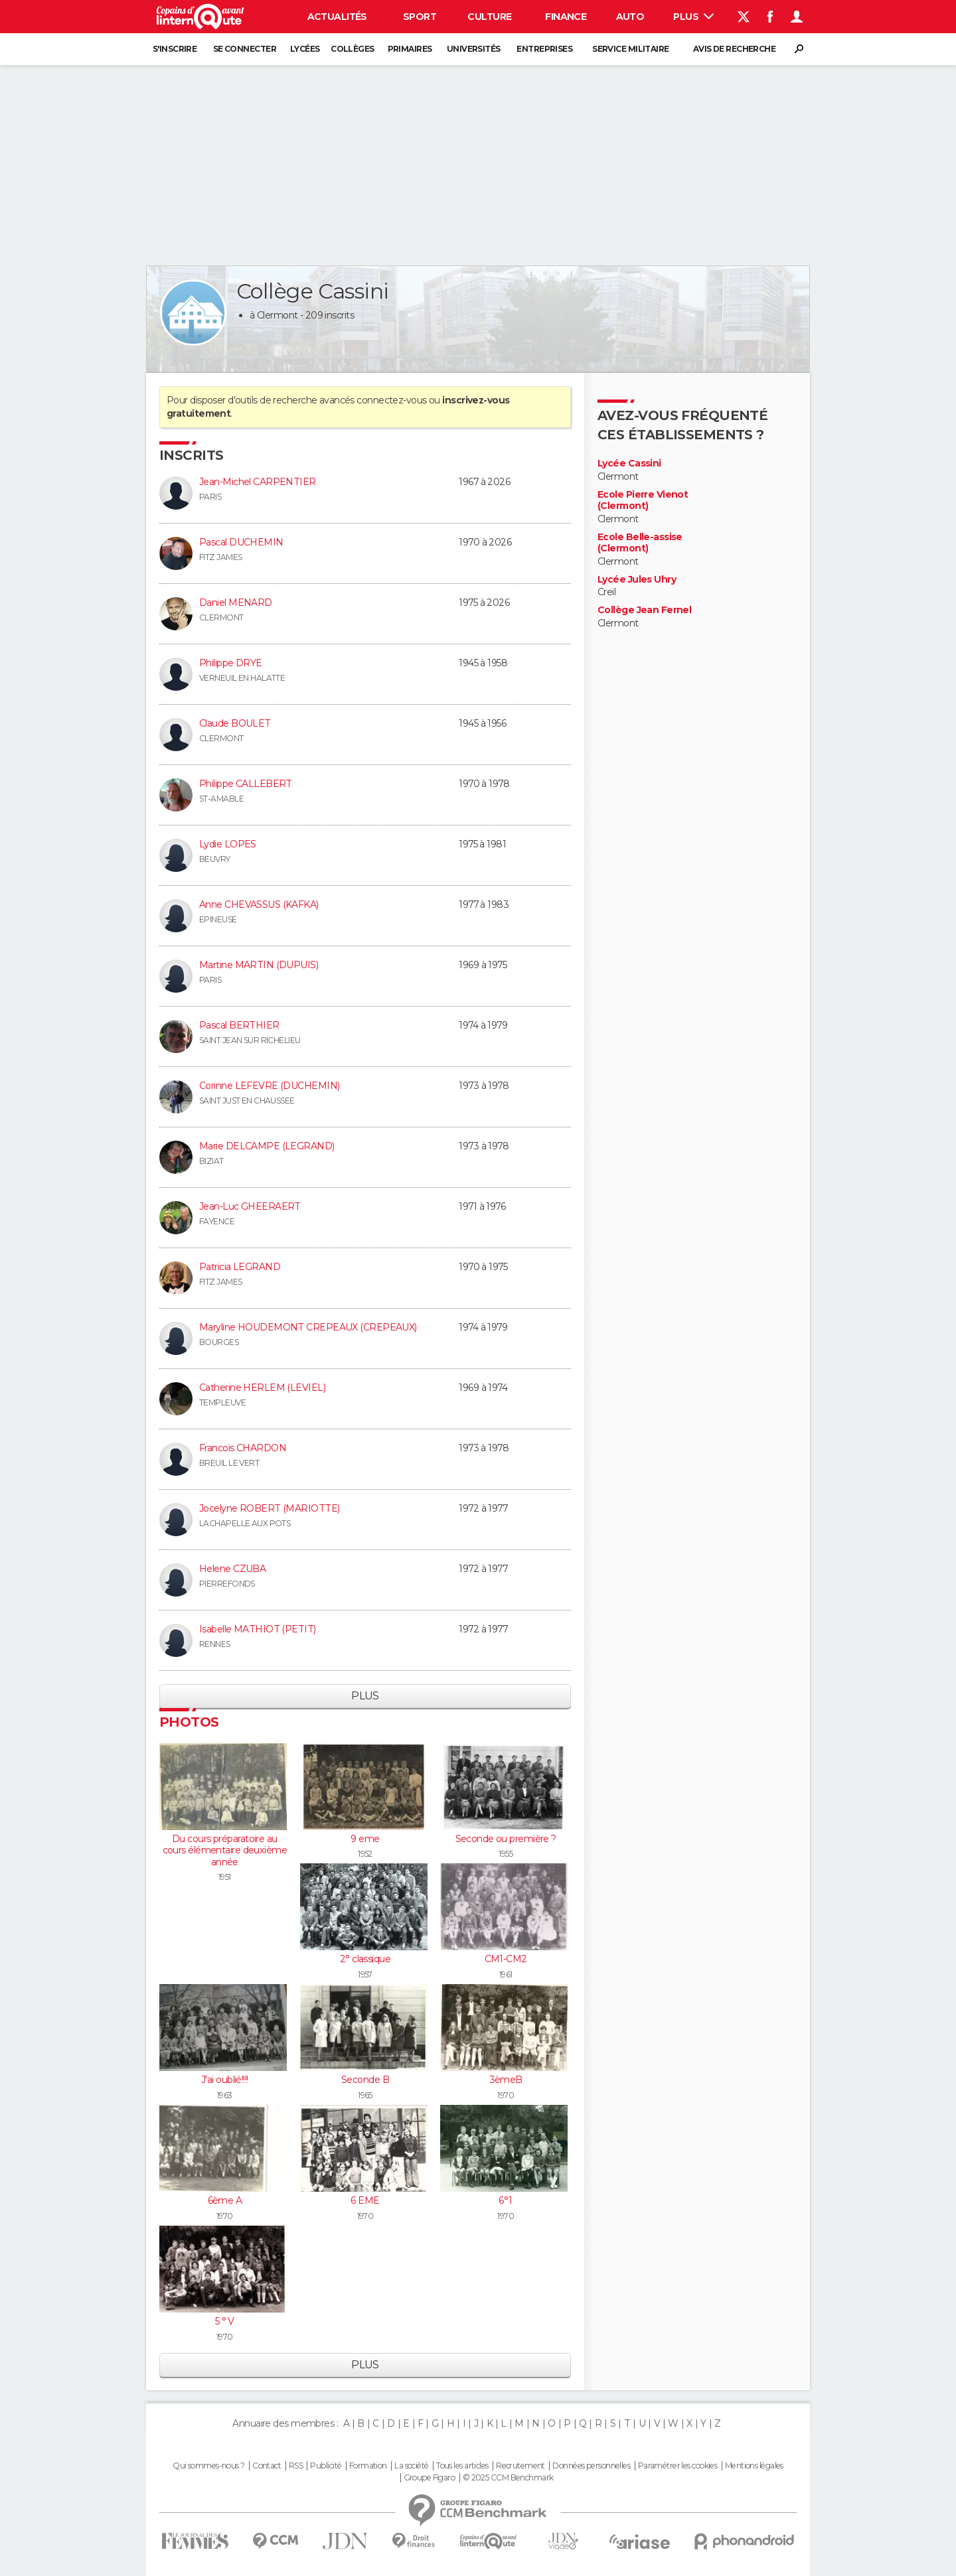  I want to click on Corinne LEFEVRE (DUCHEMIN), so click(269, 1086).